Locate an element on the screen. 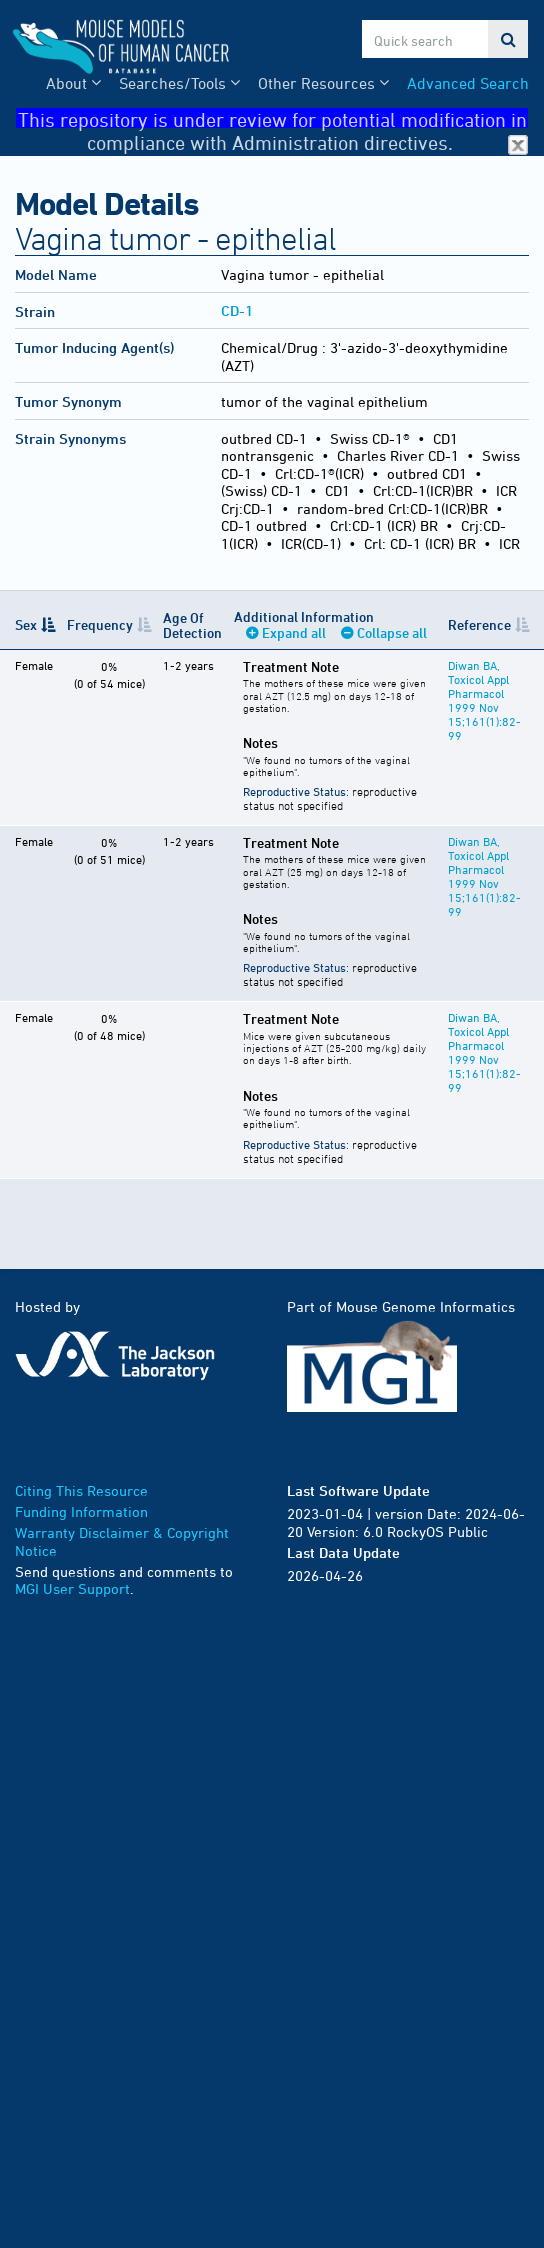 The image size is (544, 2248). CD-1 is located at coordinates (237, 310).